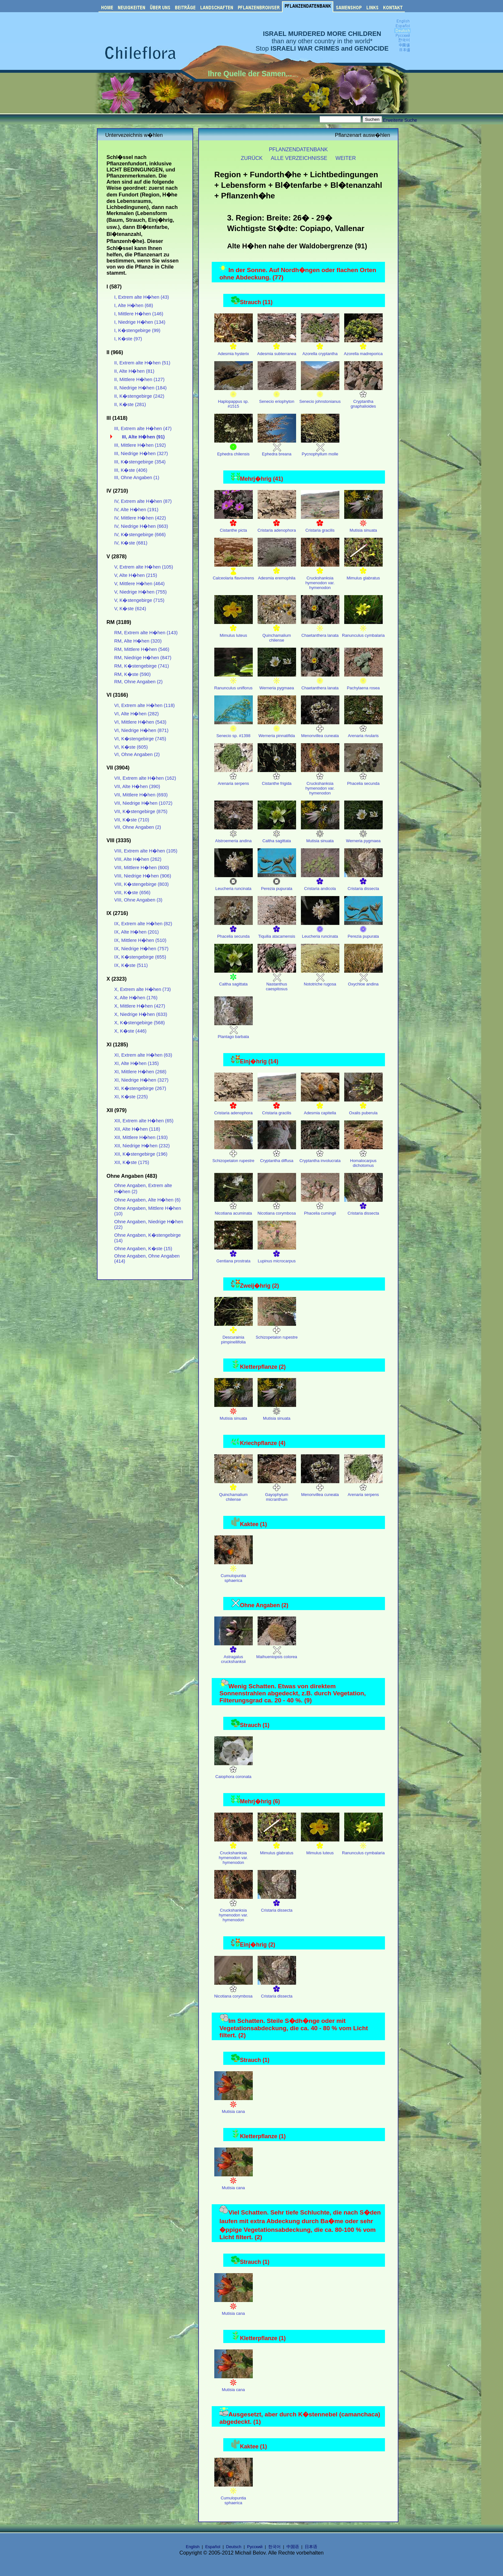 Image resolution: width=503 pixels, height=2576 pixels. I want to click on Tiquilia atacamensis, so click(277, 930).